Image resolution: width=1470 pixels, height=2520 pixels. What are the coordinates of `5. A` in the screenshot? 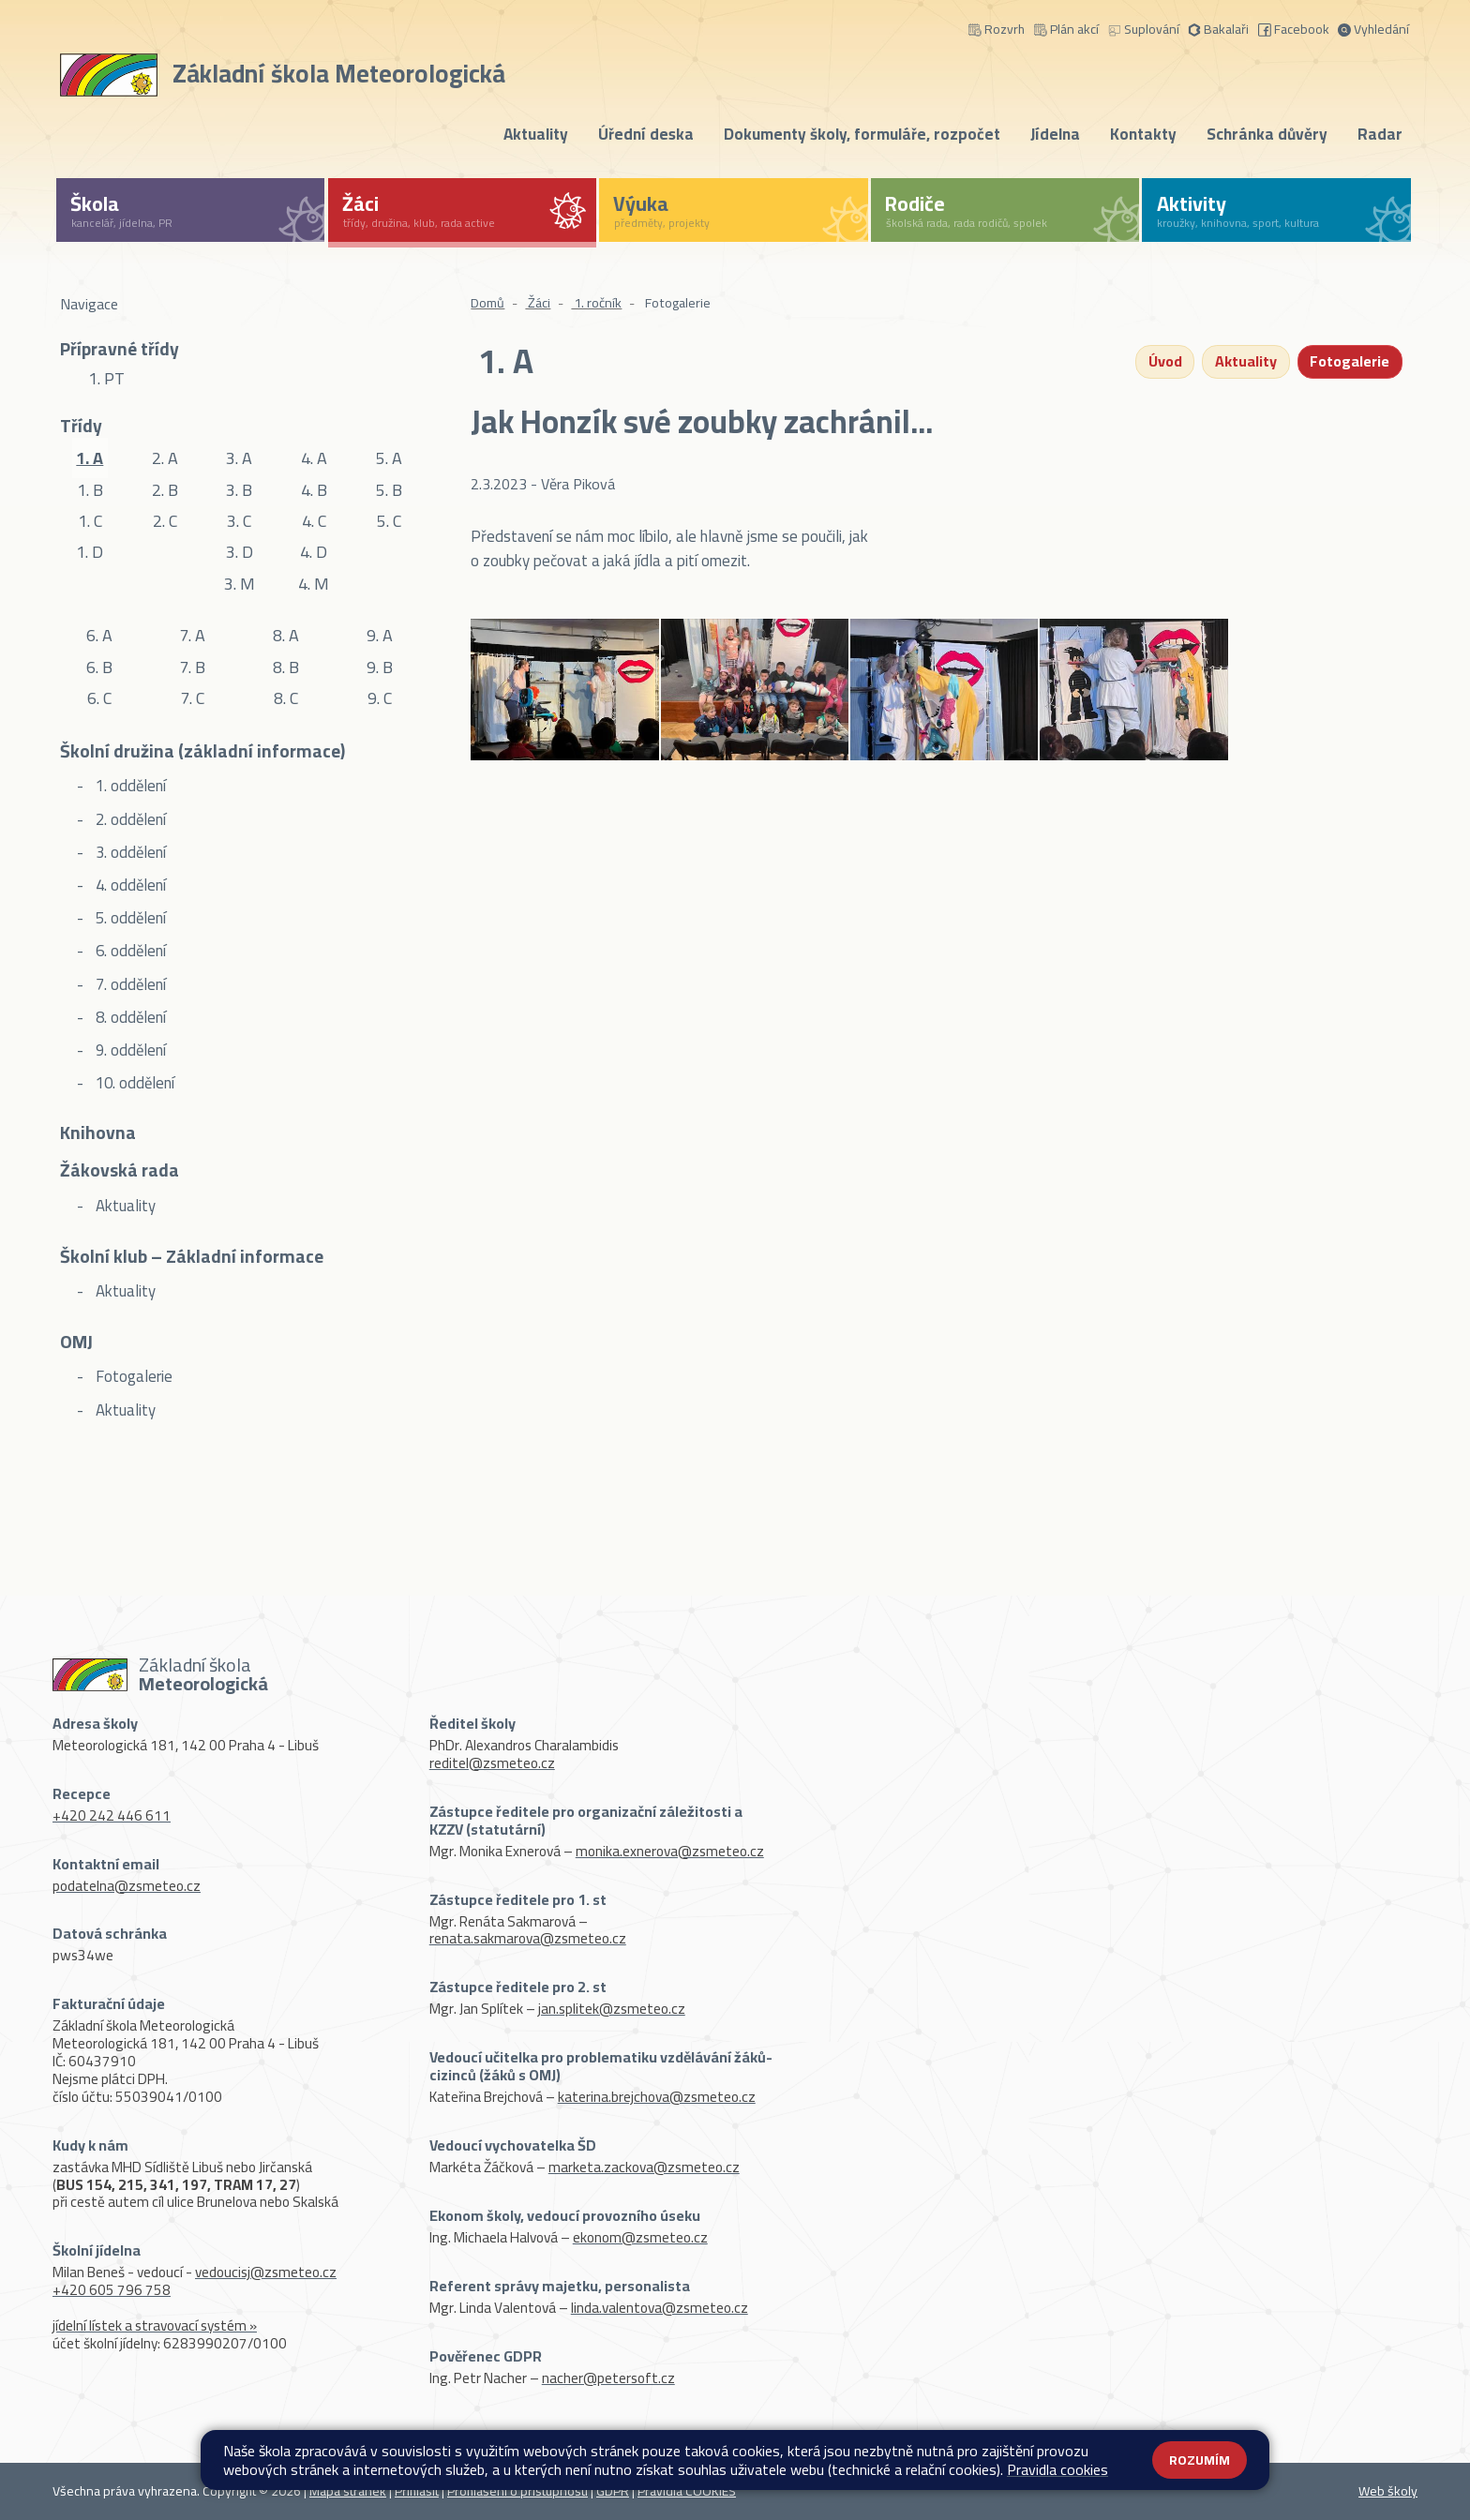 It's located at (389, 457).